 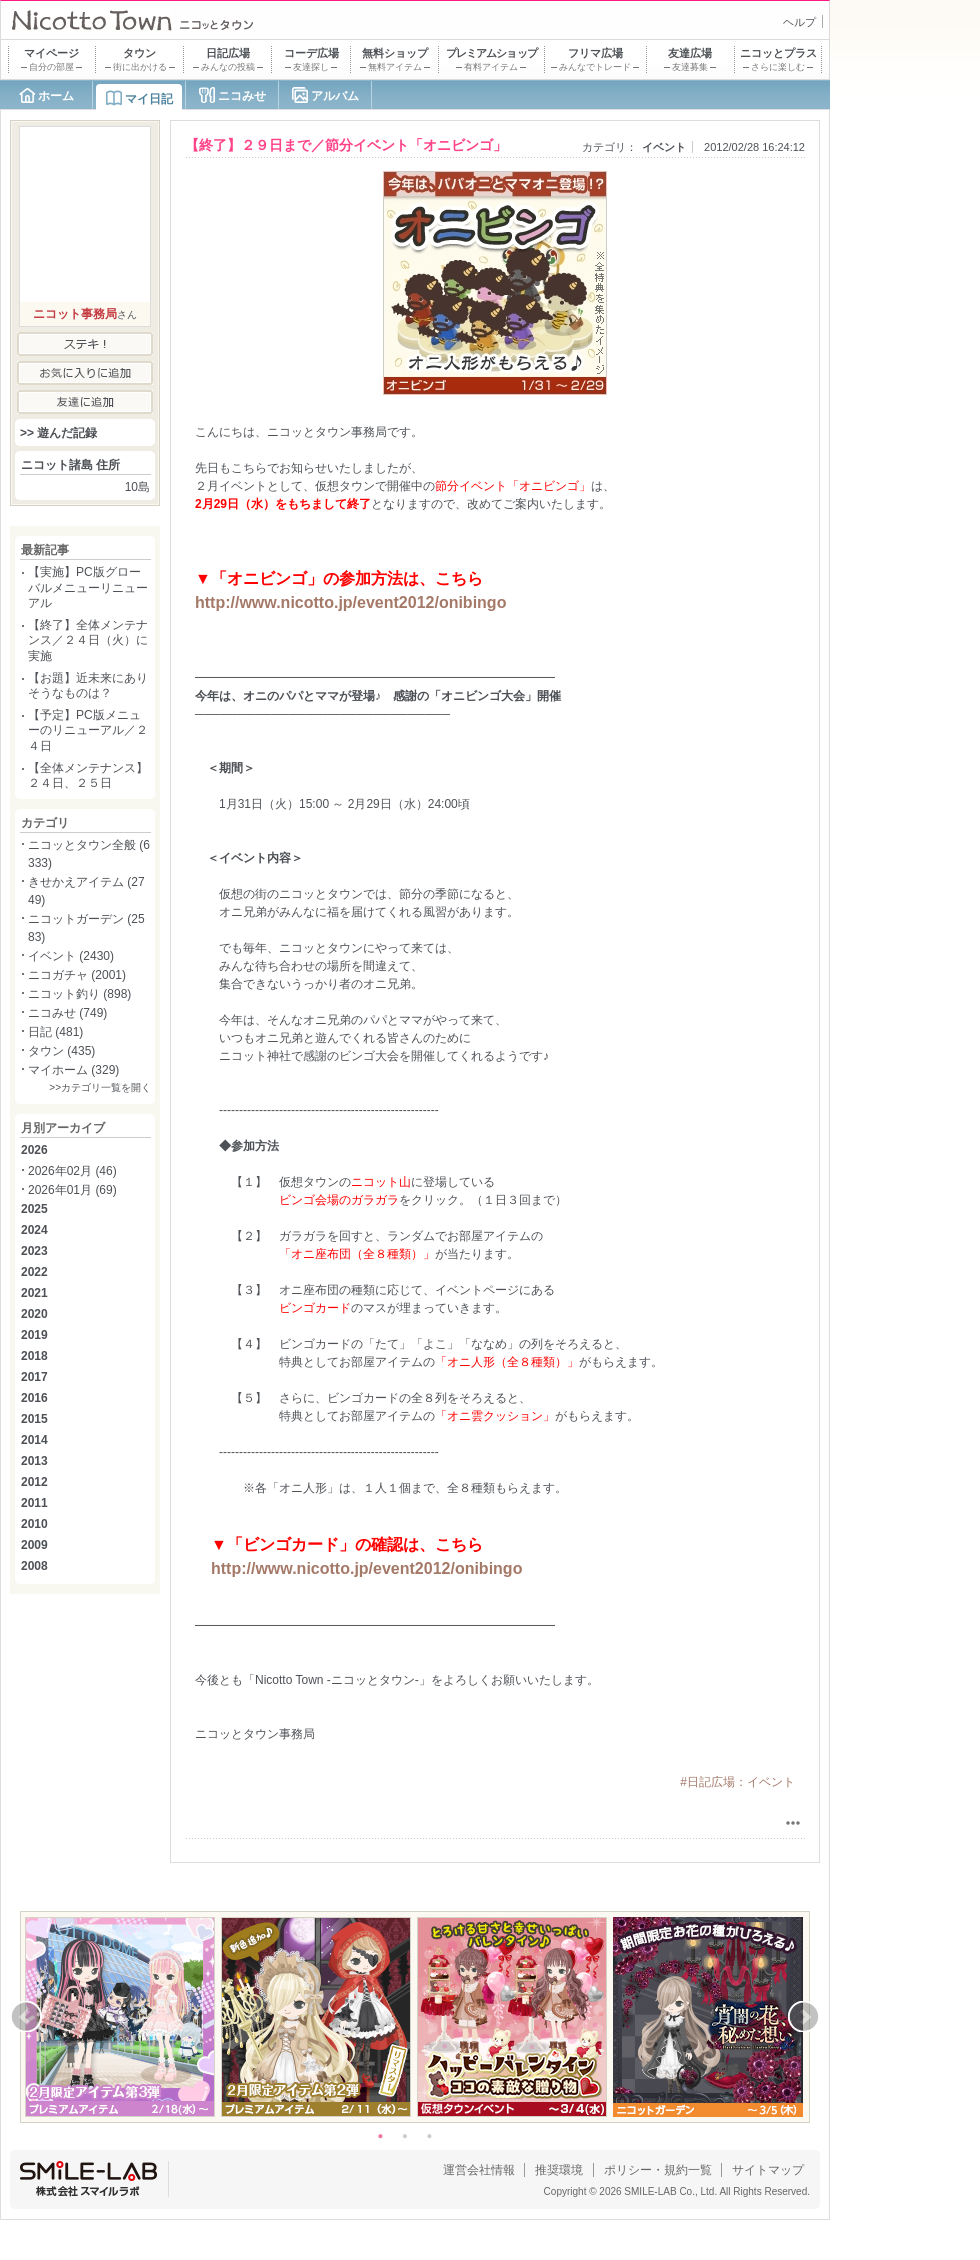 What do you see at coordinates (67, 1013) in the screenshot?
I see `ニコみせ (749)` at bounding box center [67, 1013].